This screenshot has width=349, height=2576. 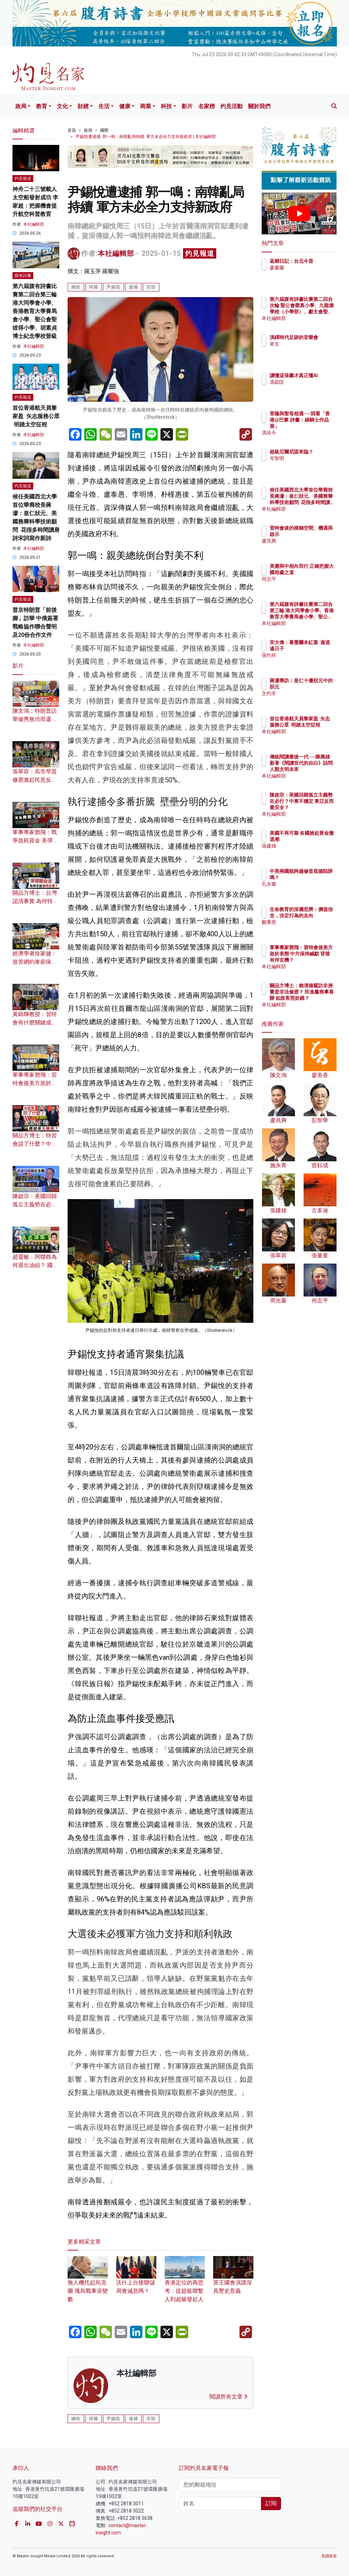 What do you see at coordinates (329, 2556) in the screenshot?
I see `私隱政策` at bounding box center [329, 2556].